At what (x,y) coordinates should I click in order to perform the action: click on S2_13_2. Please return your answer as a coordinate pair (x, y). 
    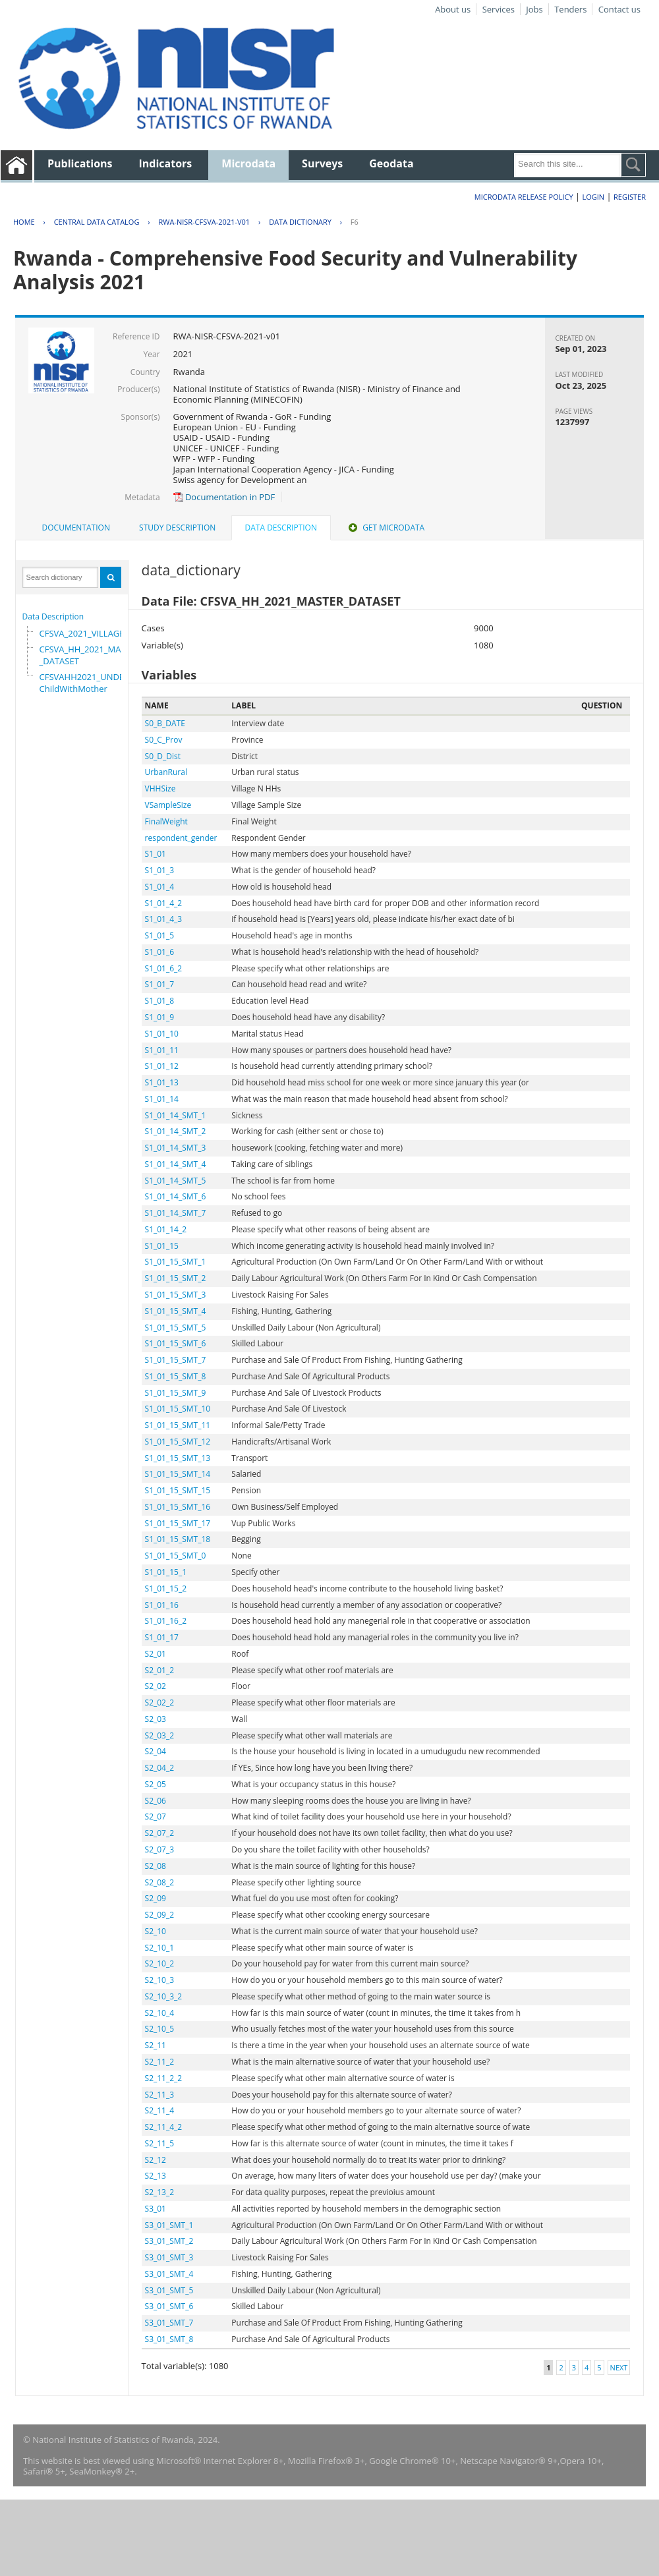
    Looking at the image, I should click on (160, 2192).